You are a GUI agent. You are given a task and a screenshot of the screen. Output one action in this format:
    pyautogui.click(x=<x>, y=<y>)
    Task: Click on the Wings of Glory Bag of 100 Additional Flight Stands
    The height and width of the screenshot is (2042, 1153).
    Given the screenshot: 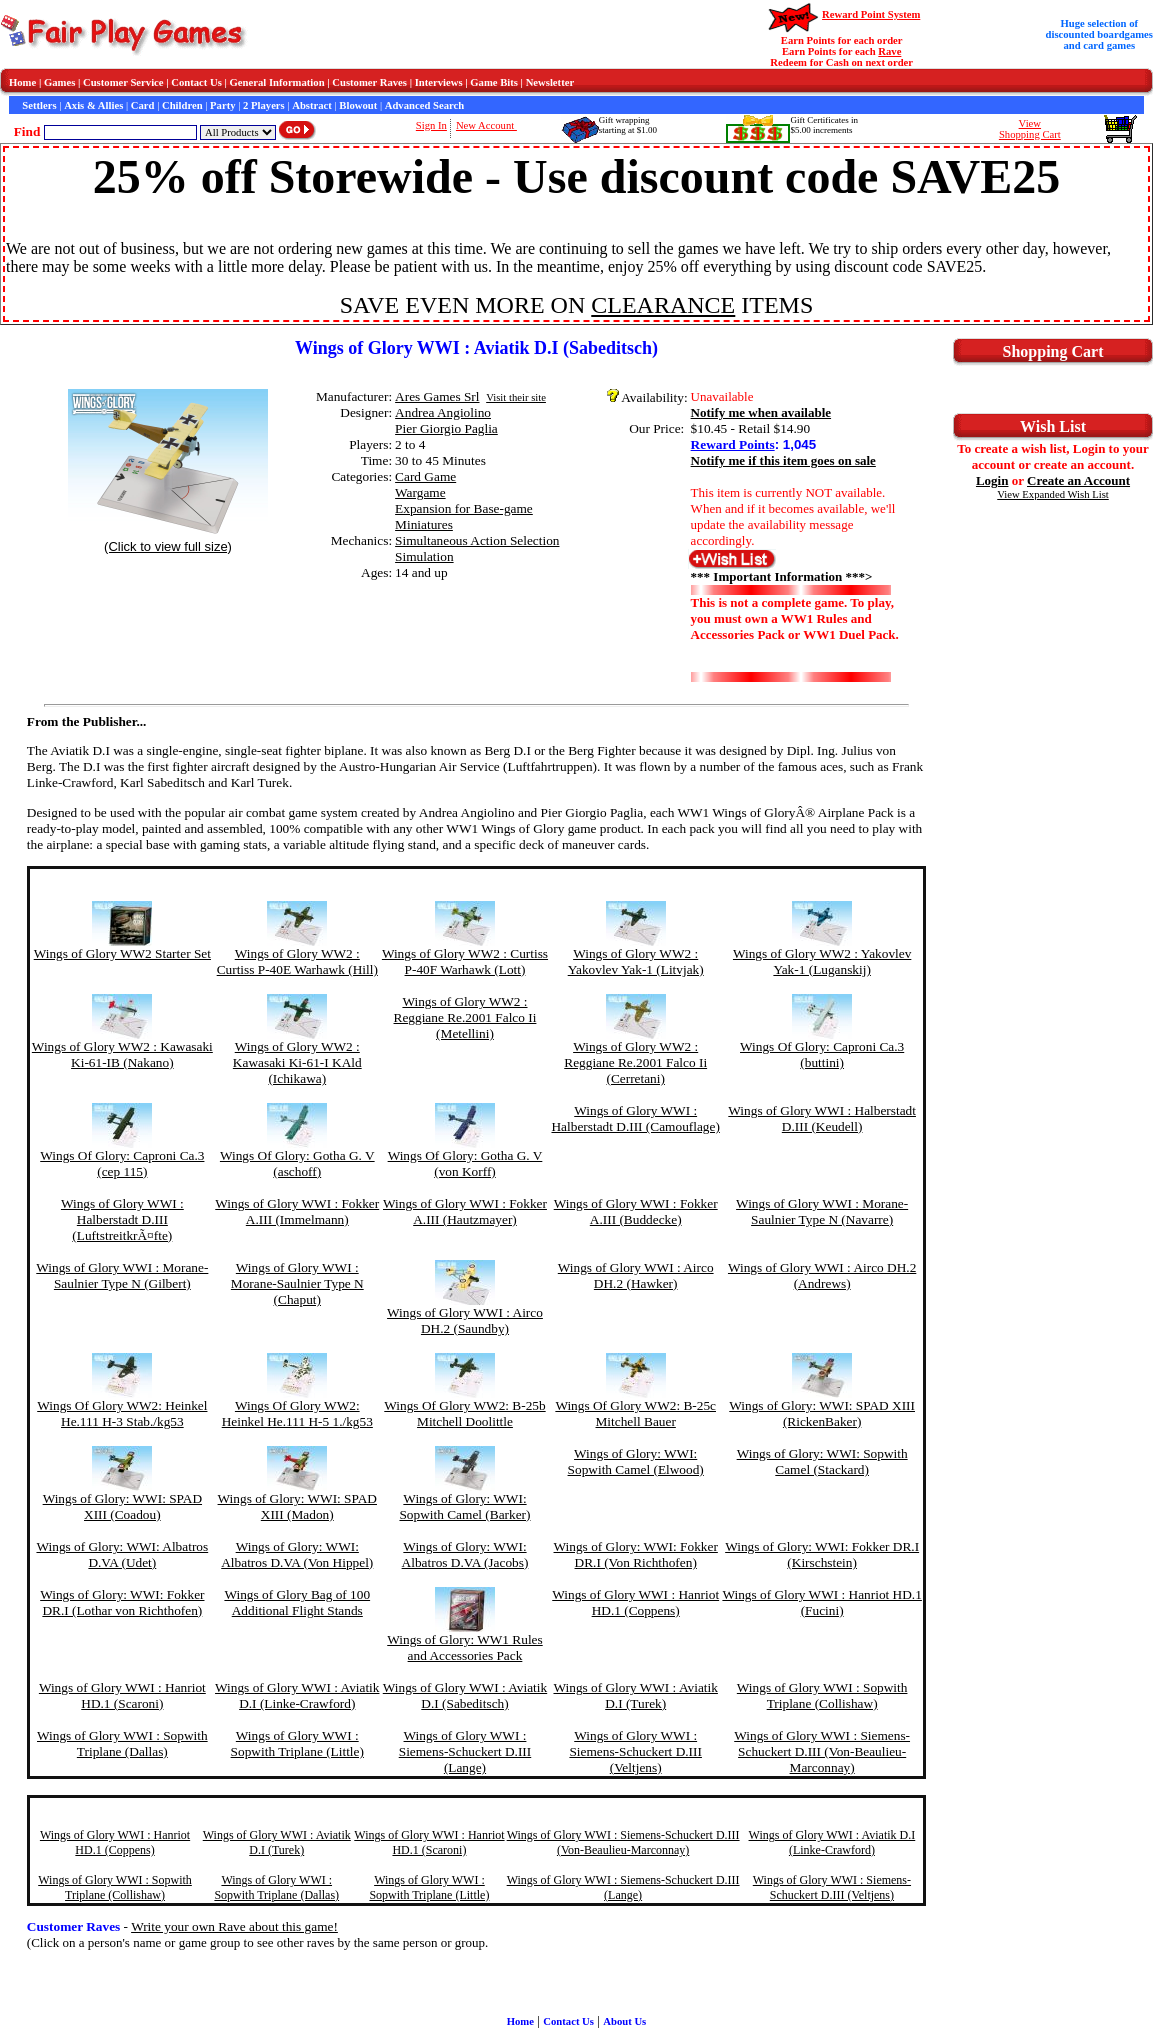 What is the action you would take?
    pyautogui.click(x=297, y=1602)
    